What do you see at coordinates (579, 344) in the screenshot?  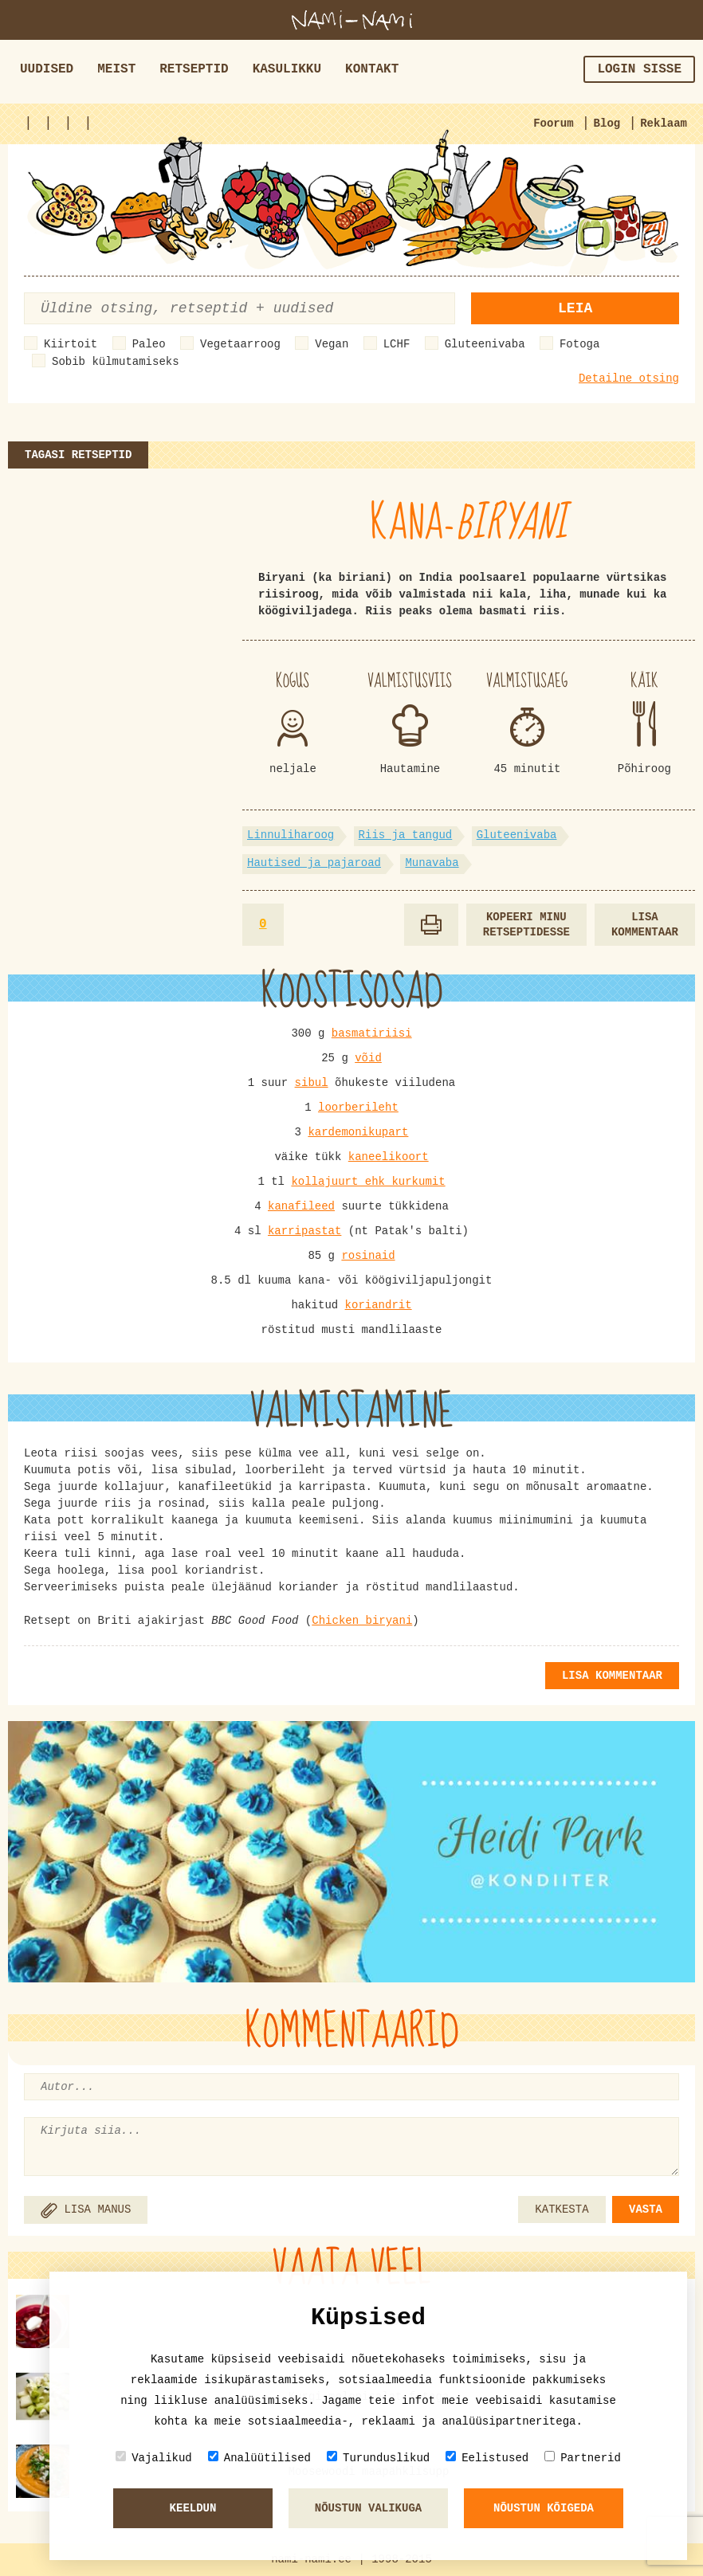 I see `Fotoga` at bounding box center [579, 344].